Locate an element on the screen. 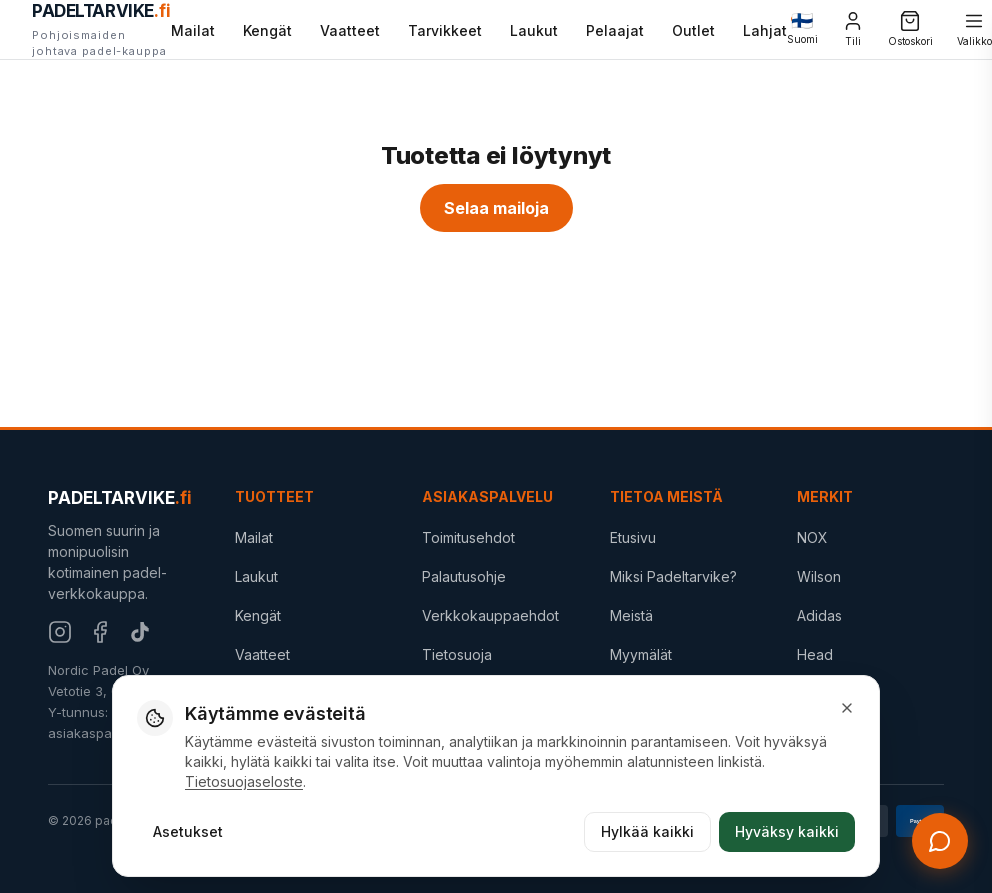 The width and height of the screenshot is (992, 893). Head is located at coordinates (815, 654).